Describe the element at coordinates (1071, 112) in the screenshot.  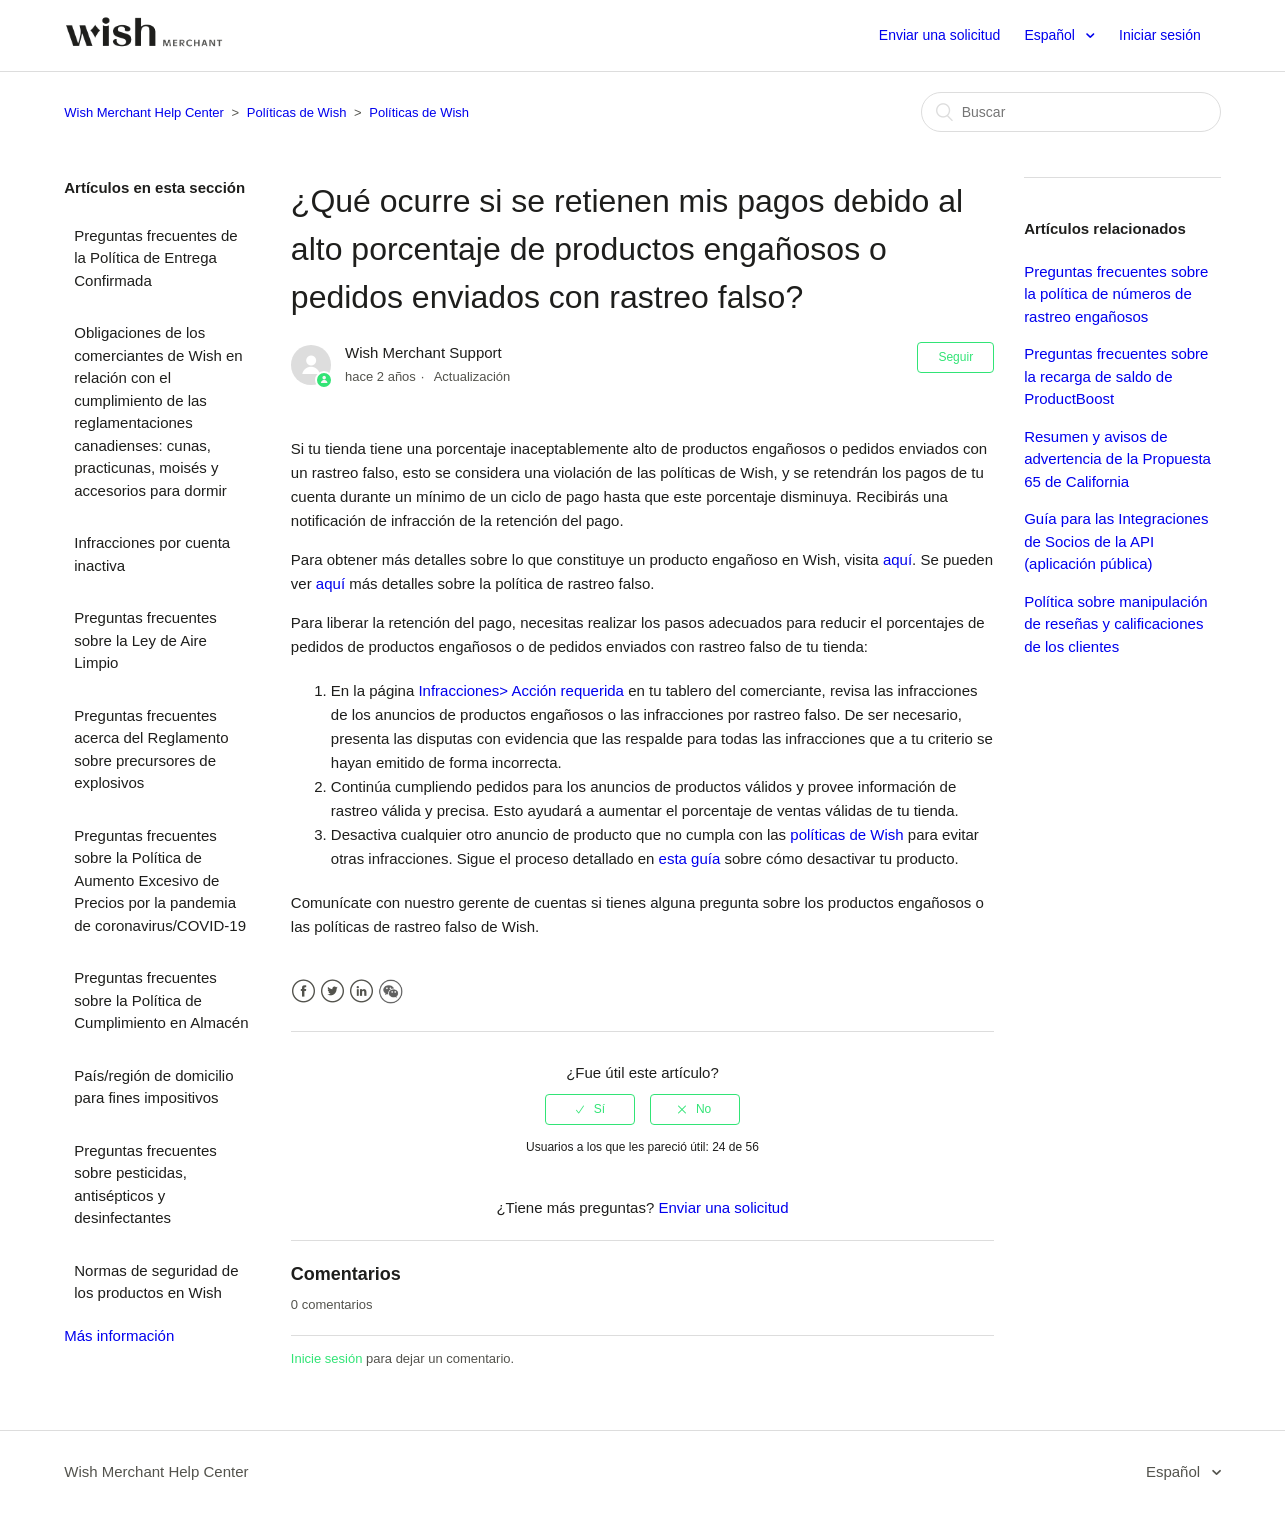
I see `[Buscar]` at that location.